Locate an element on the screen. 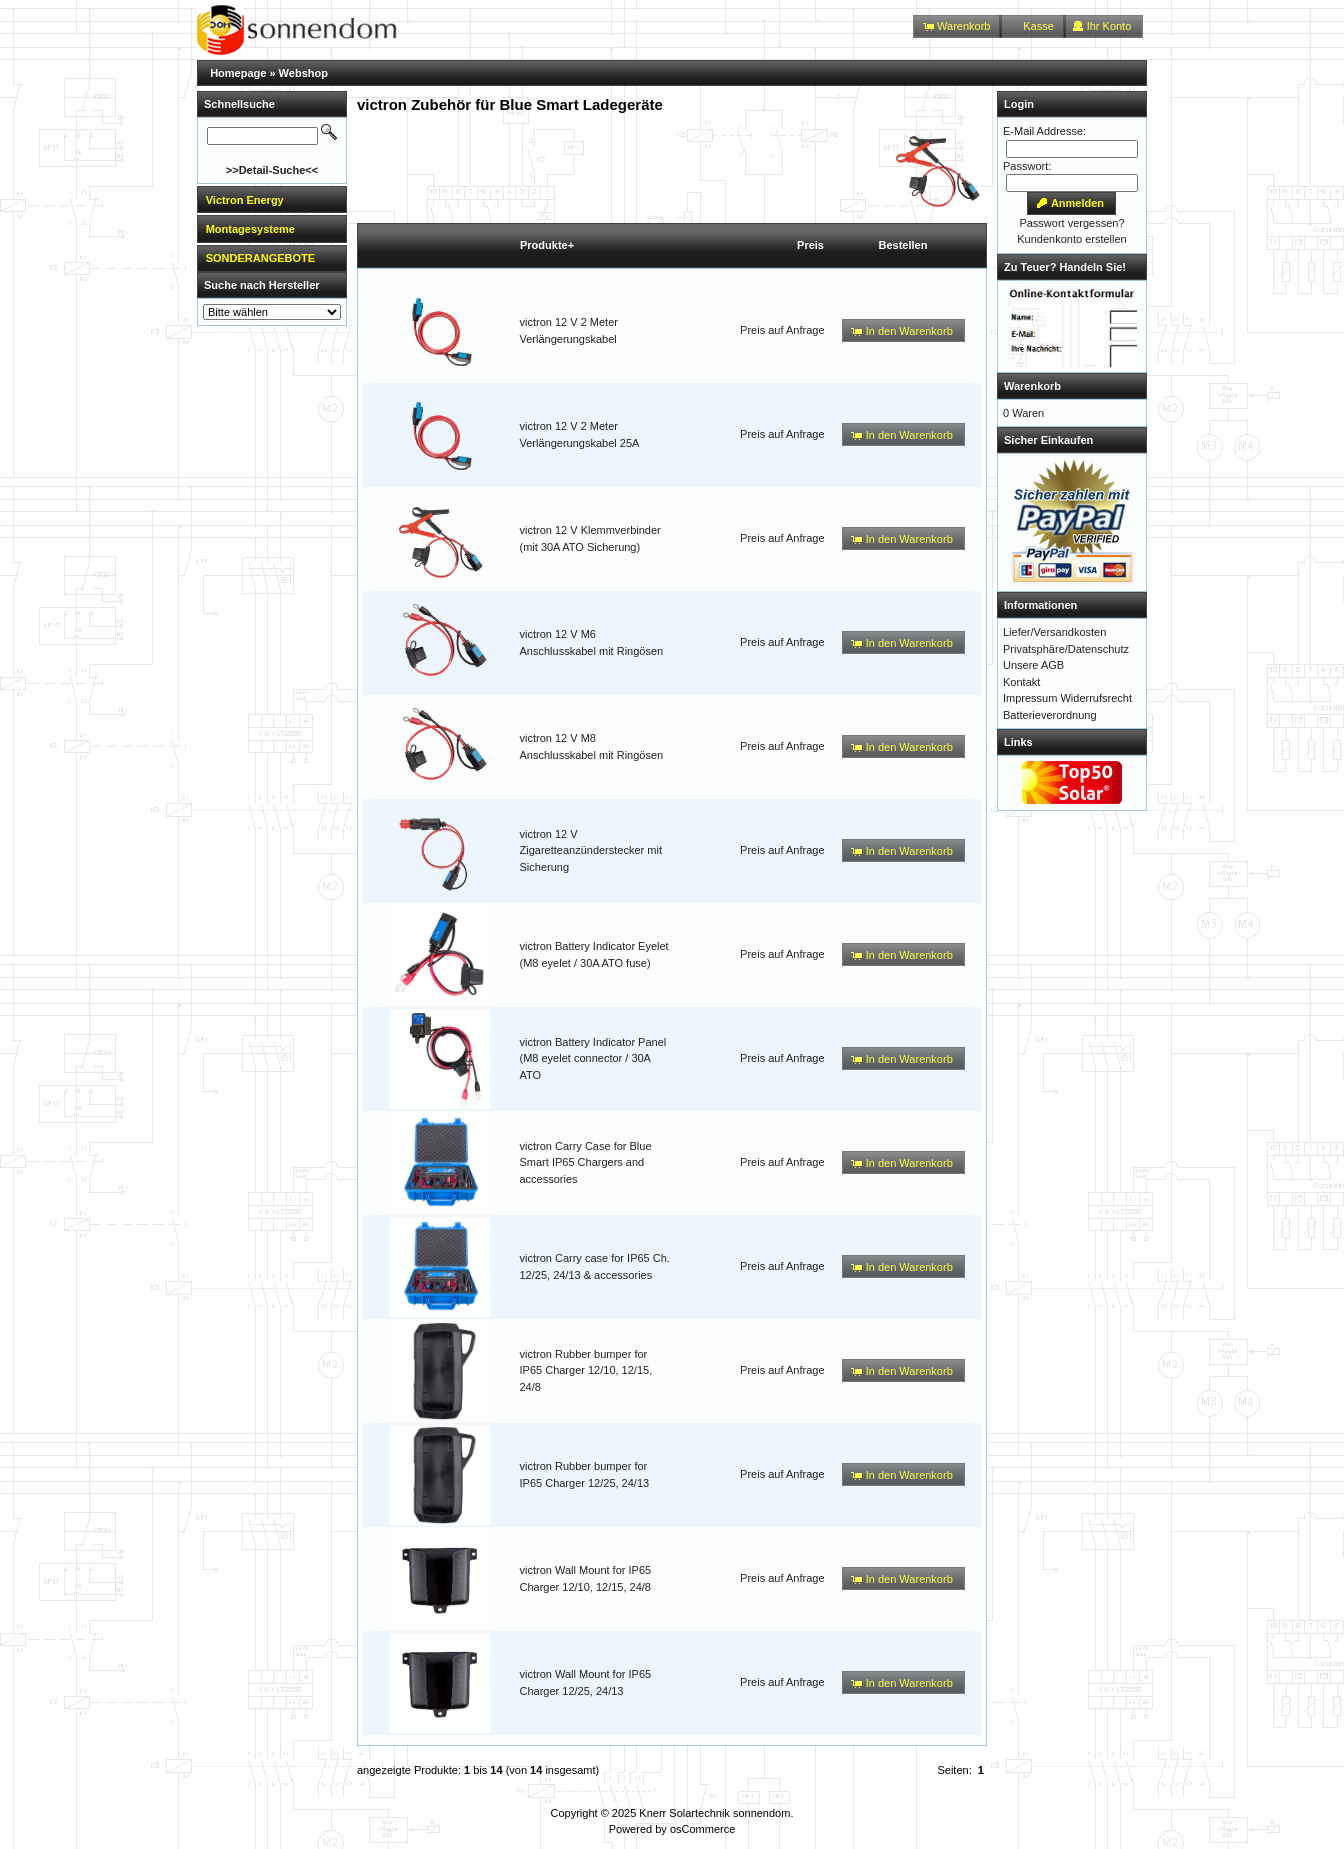 Image resolution: width=1344 pixels, height=1849 pixels. Kontakt is located at coordinates (1021, 682).